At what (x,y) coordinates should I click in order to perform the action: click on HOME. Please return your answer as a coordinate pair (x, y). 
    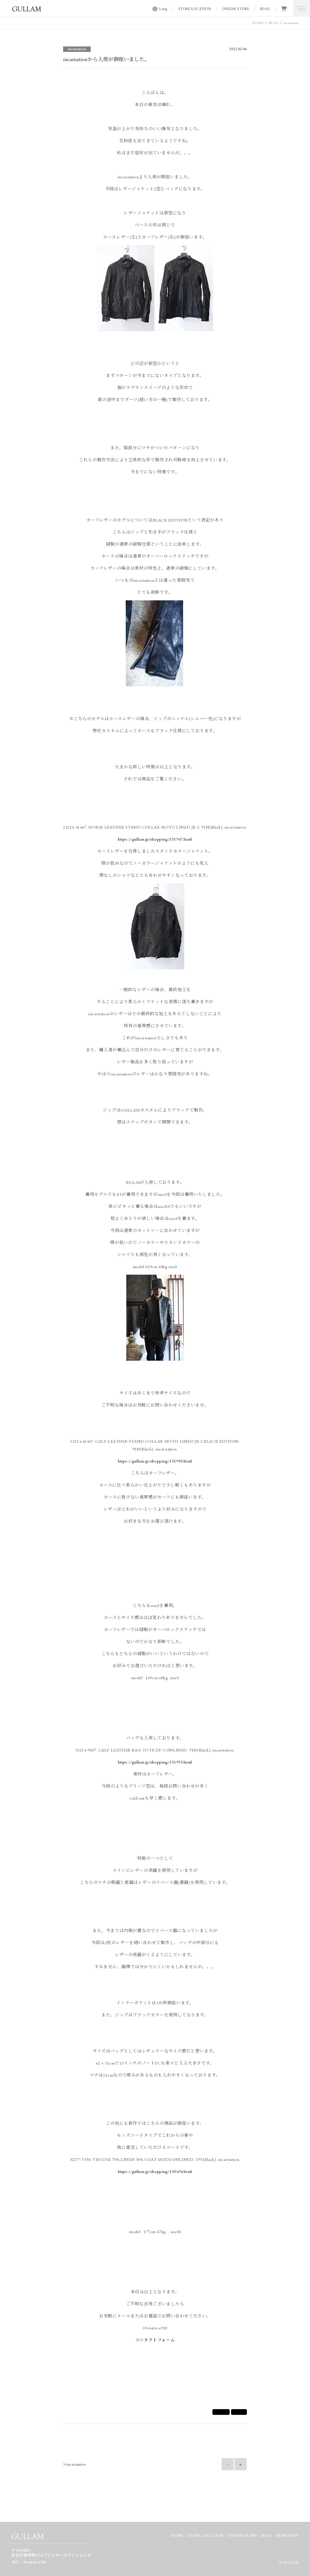
    Looking at the image, I should click on (258, 23).